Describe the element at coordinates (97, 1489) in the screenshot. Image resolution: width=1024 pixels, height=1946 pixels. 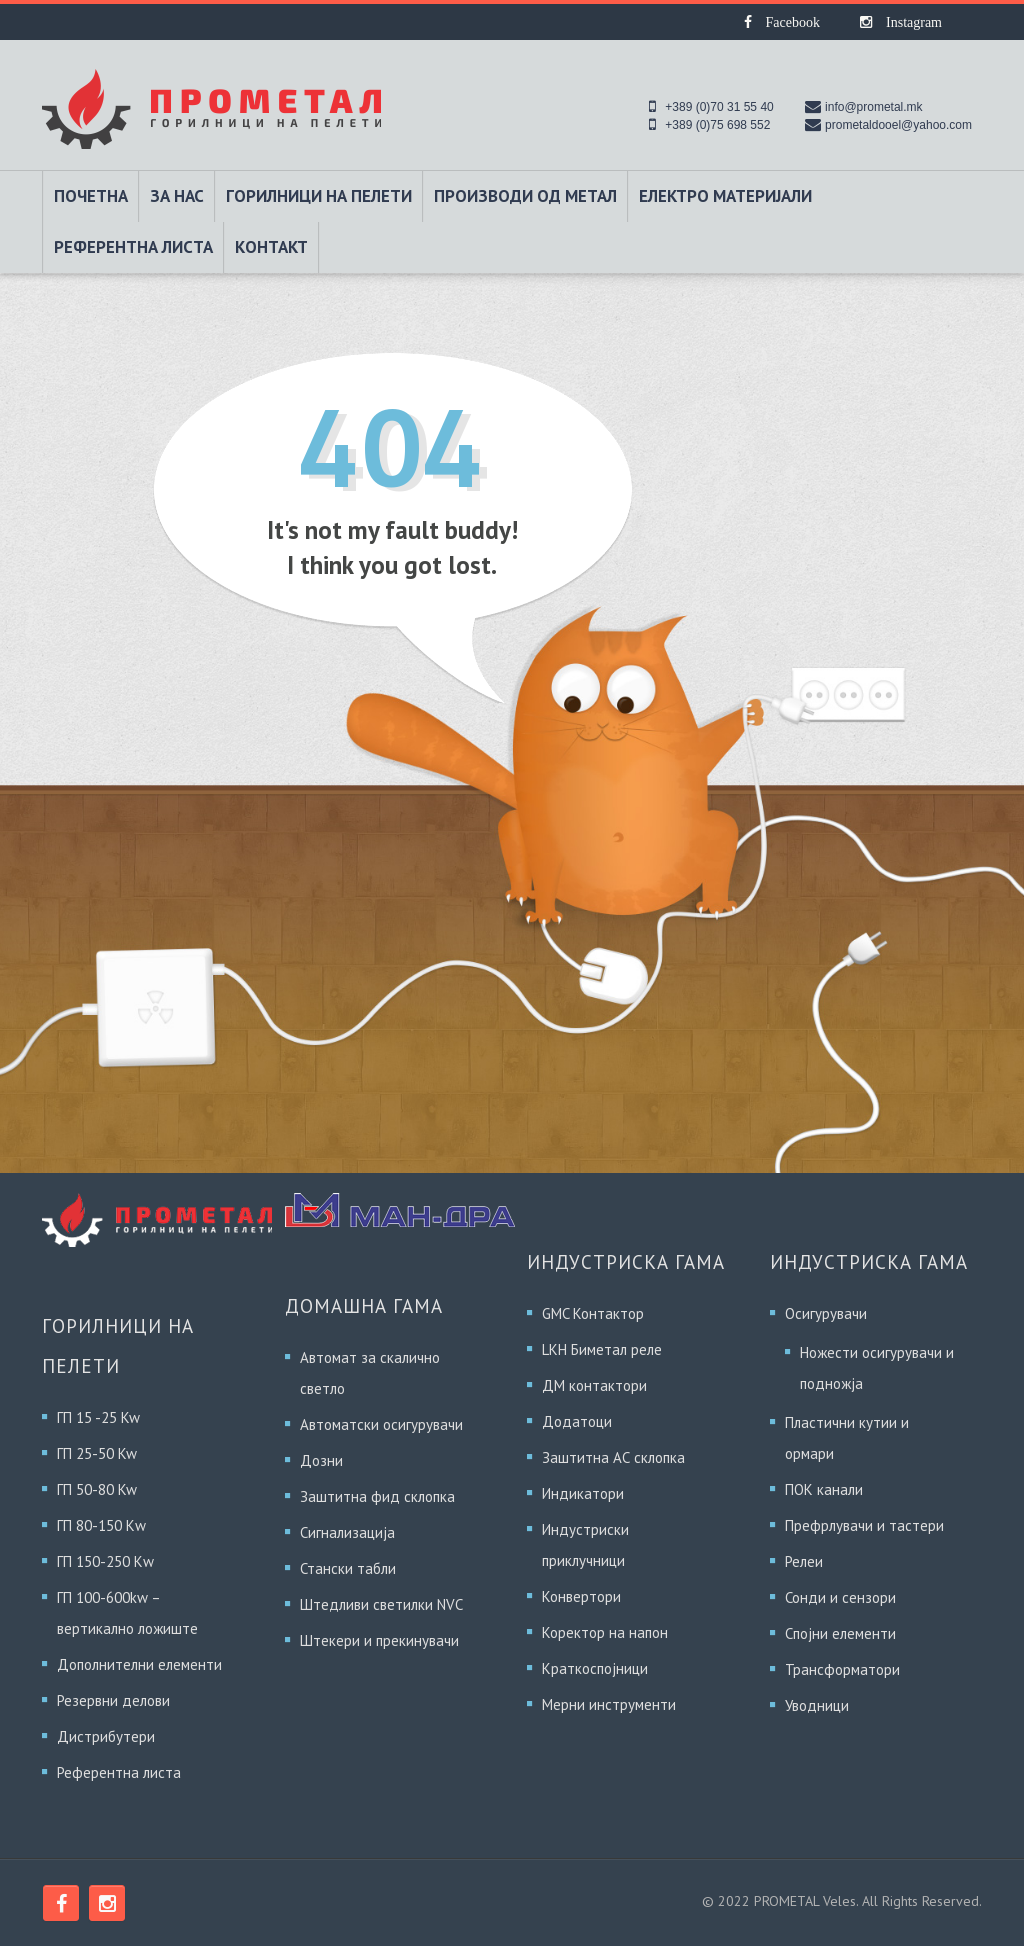
I see `ГП 50-80 Kw` at that location.